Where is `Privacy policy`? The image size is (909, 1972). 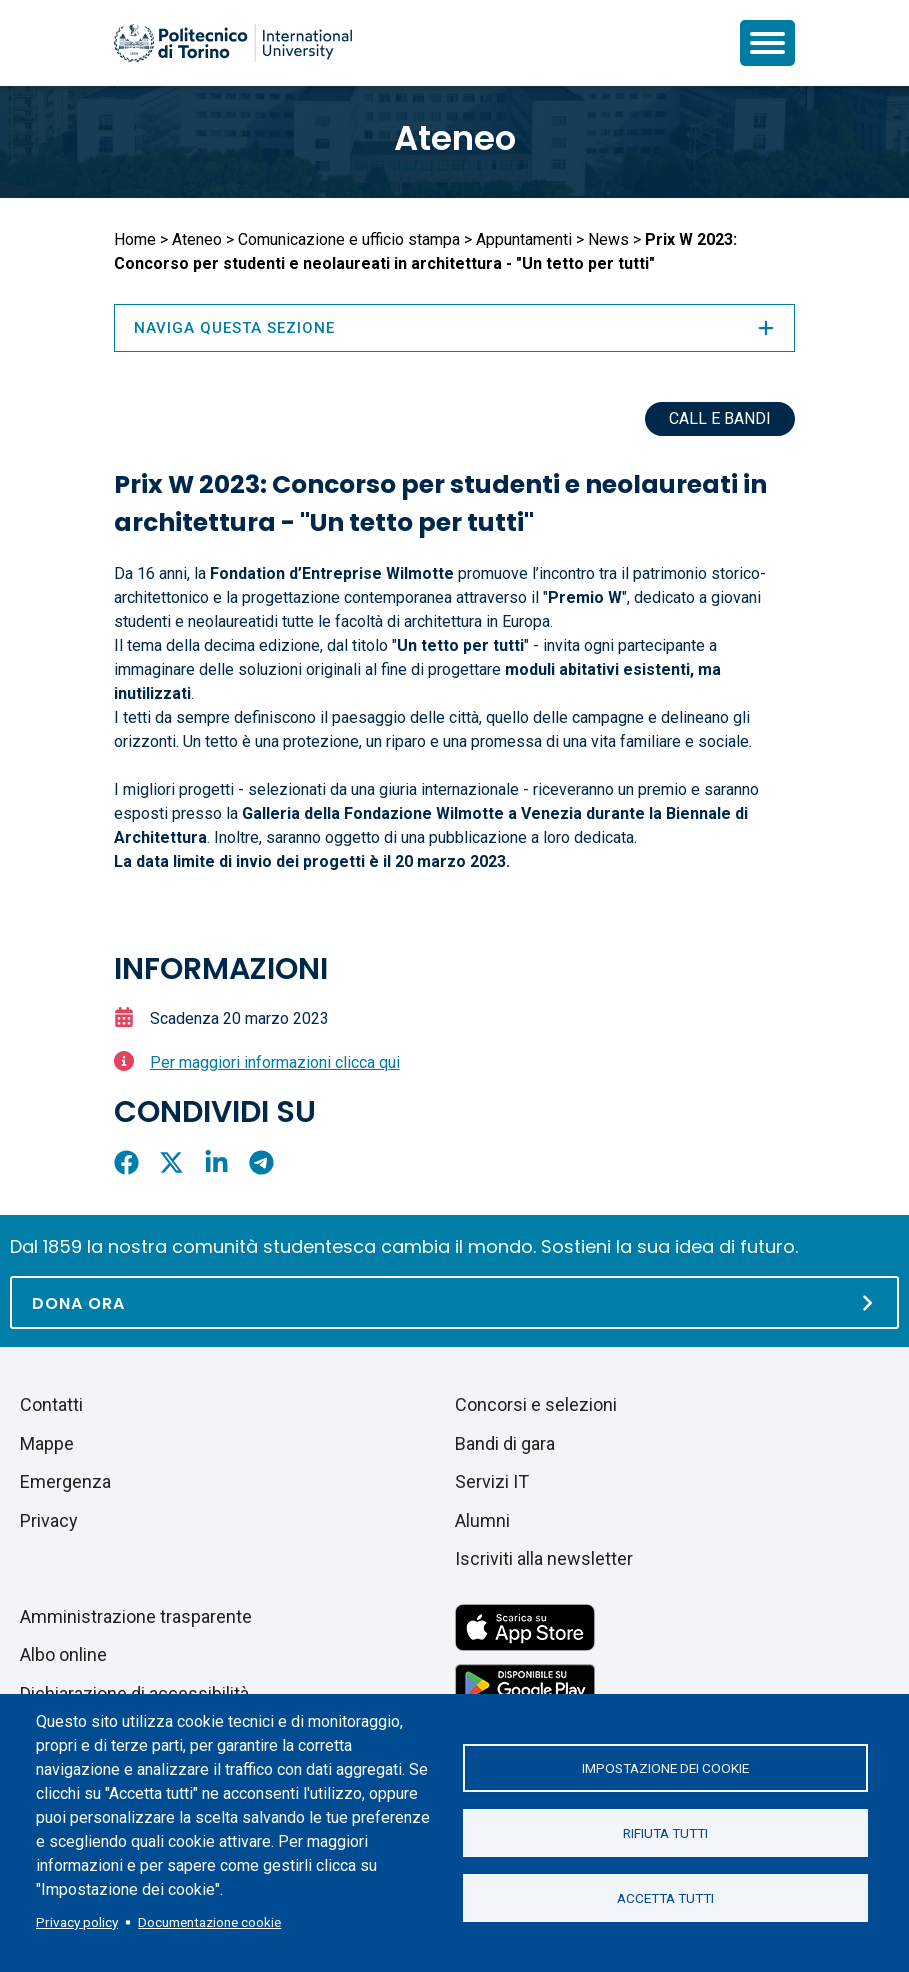 Privacy policy is located at coordinates (77, 1922).